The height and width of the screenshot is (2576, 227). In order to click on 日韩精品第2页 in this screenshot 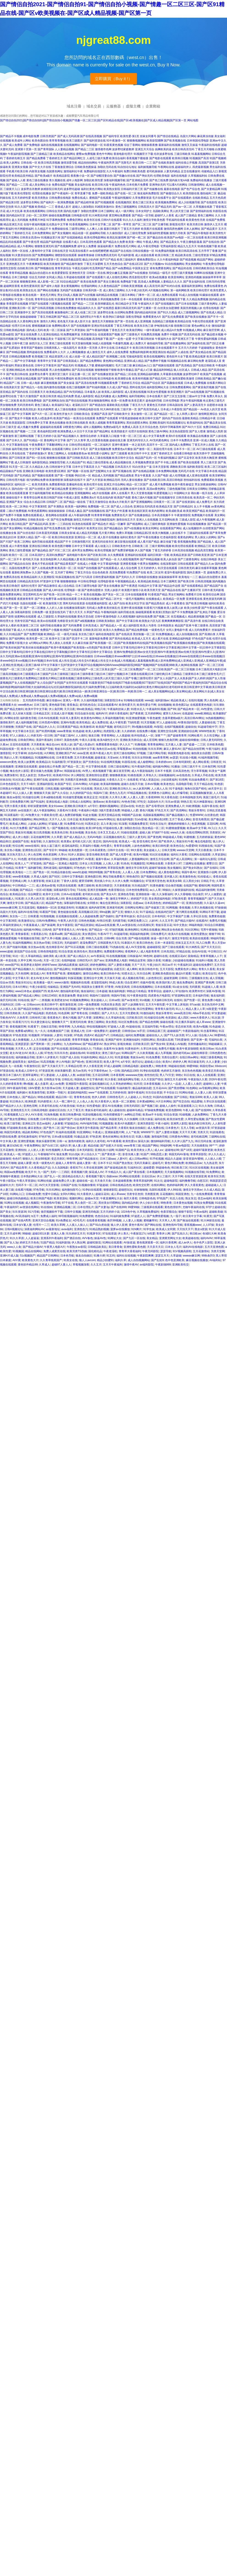, I will do `click(142, 533)`.